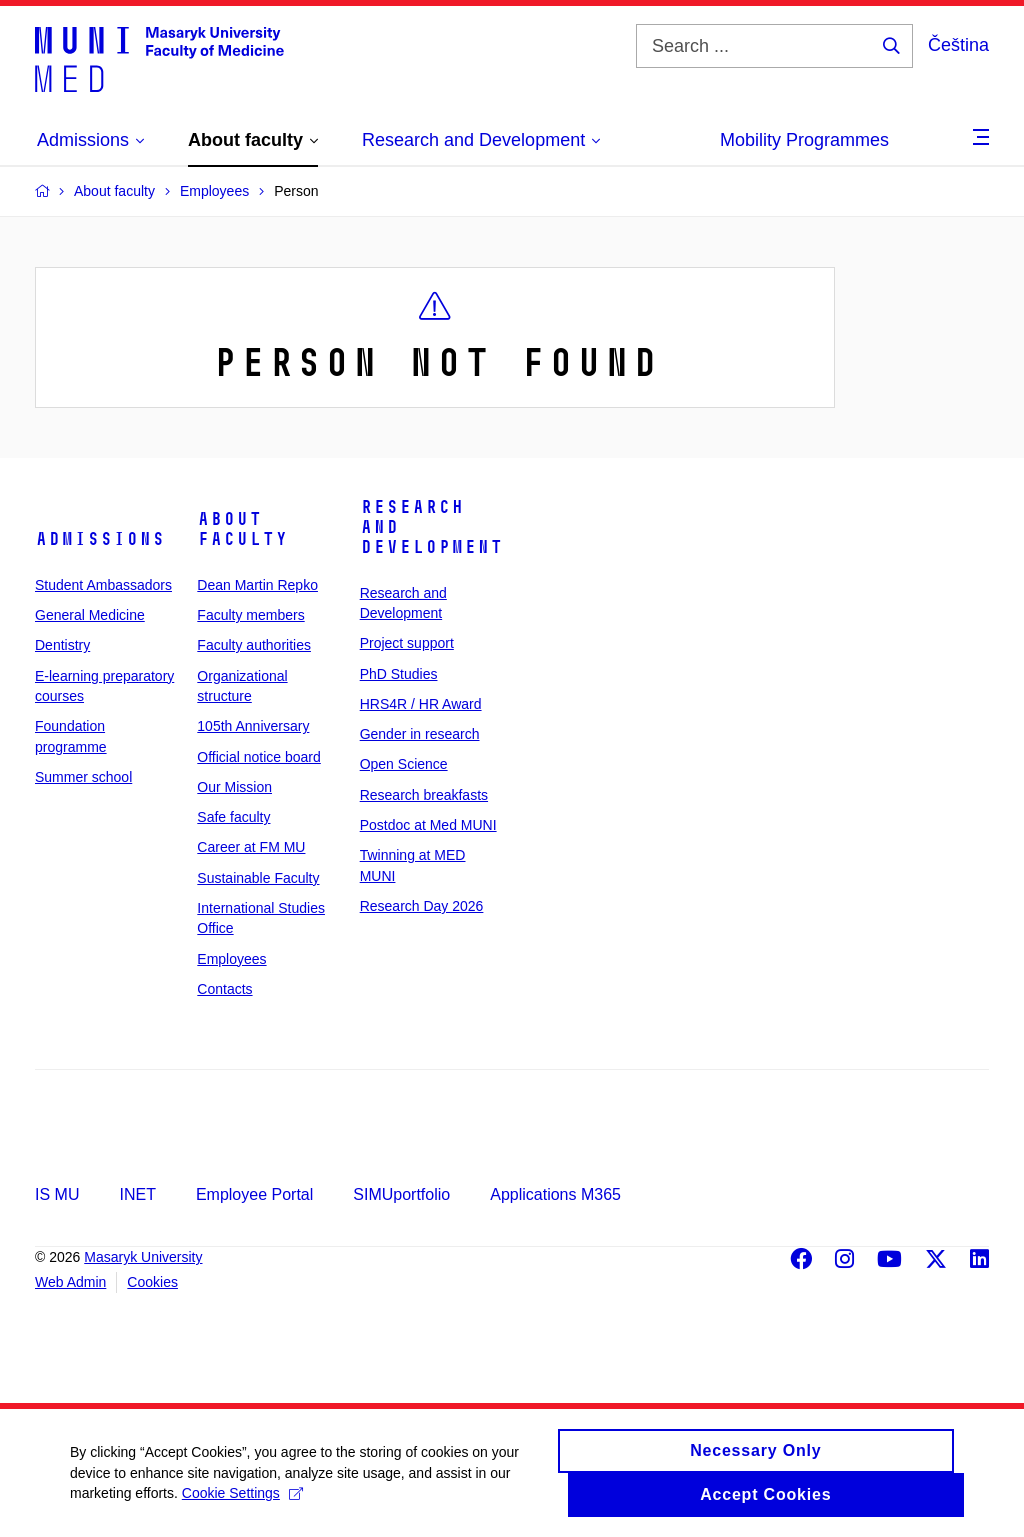  What do you see at coordinates (251, 847) in the screenshot?
I see `Career at FM MU` at bounding box center [251, 847].